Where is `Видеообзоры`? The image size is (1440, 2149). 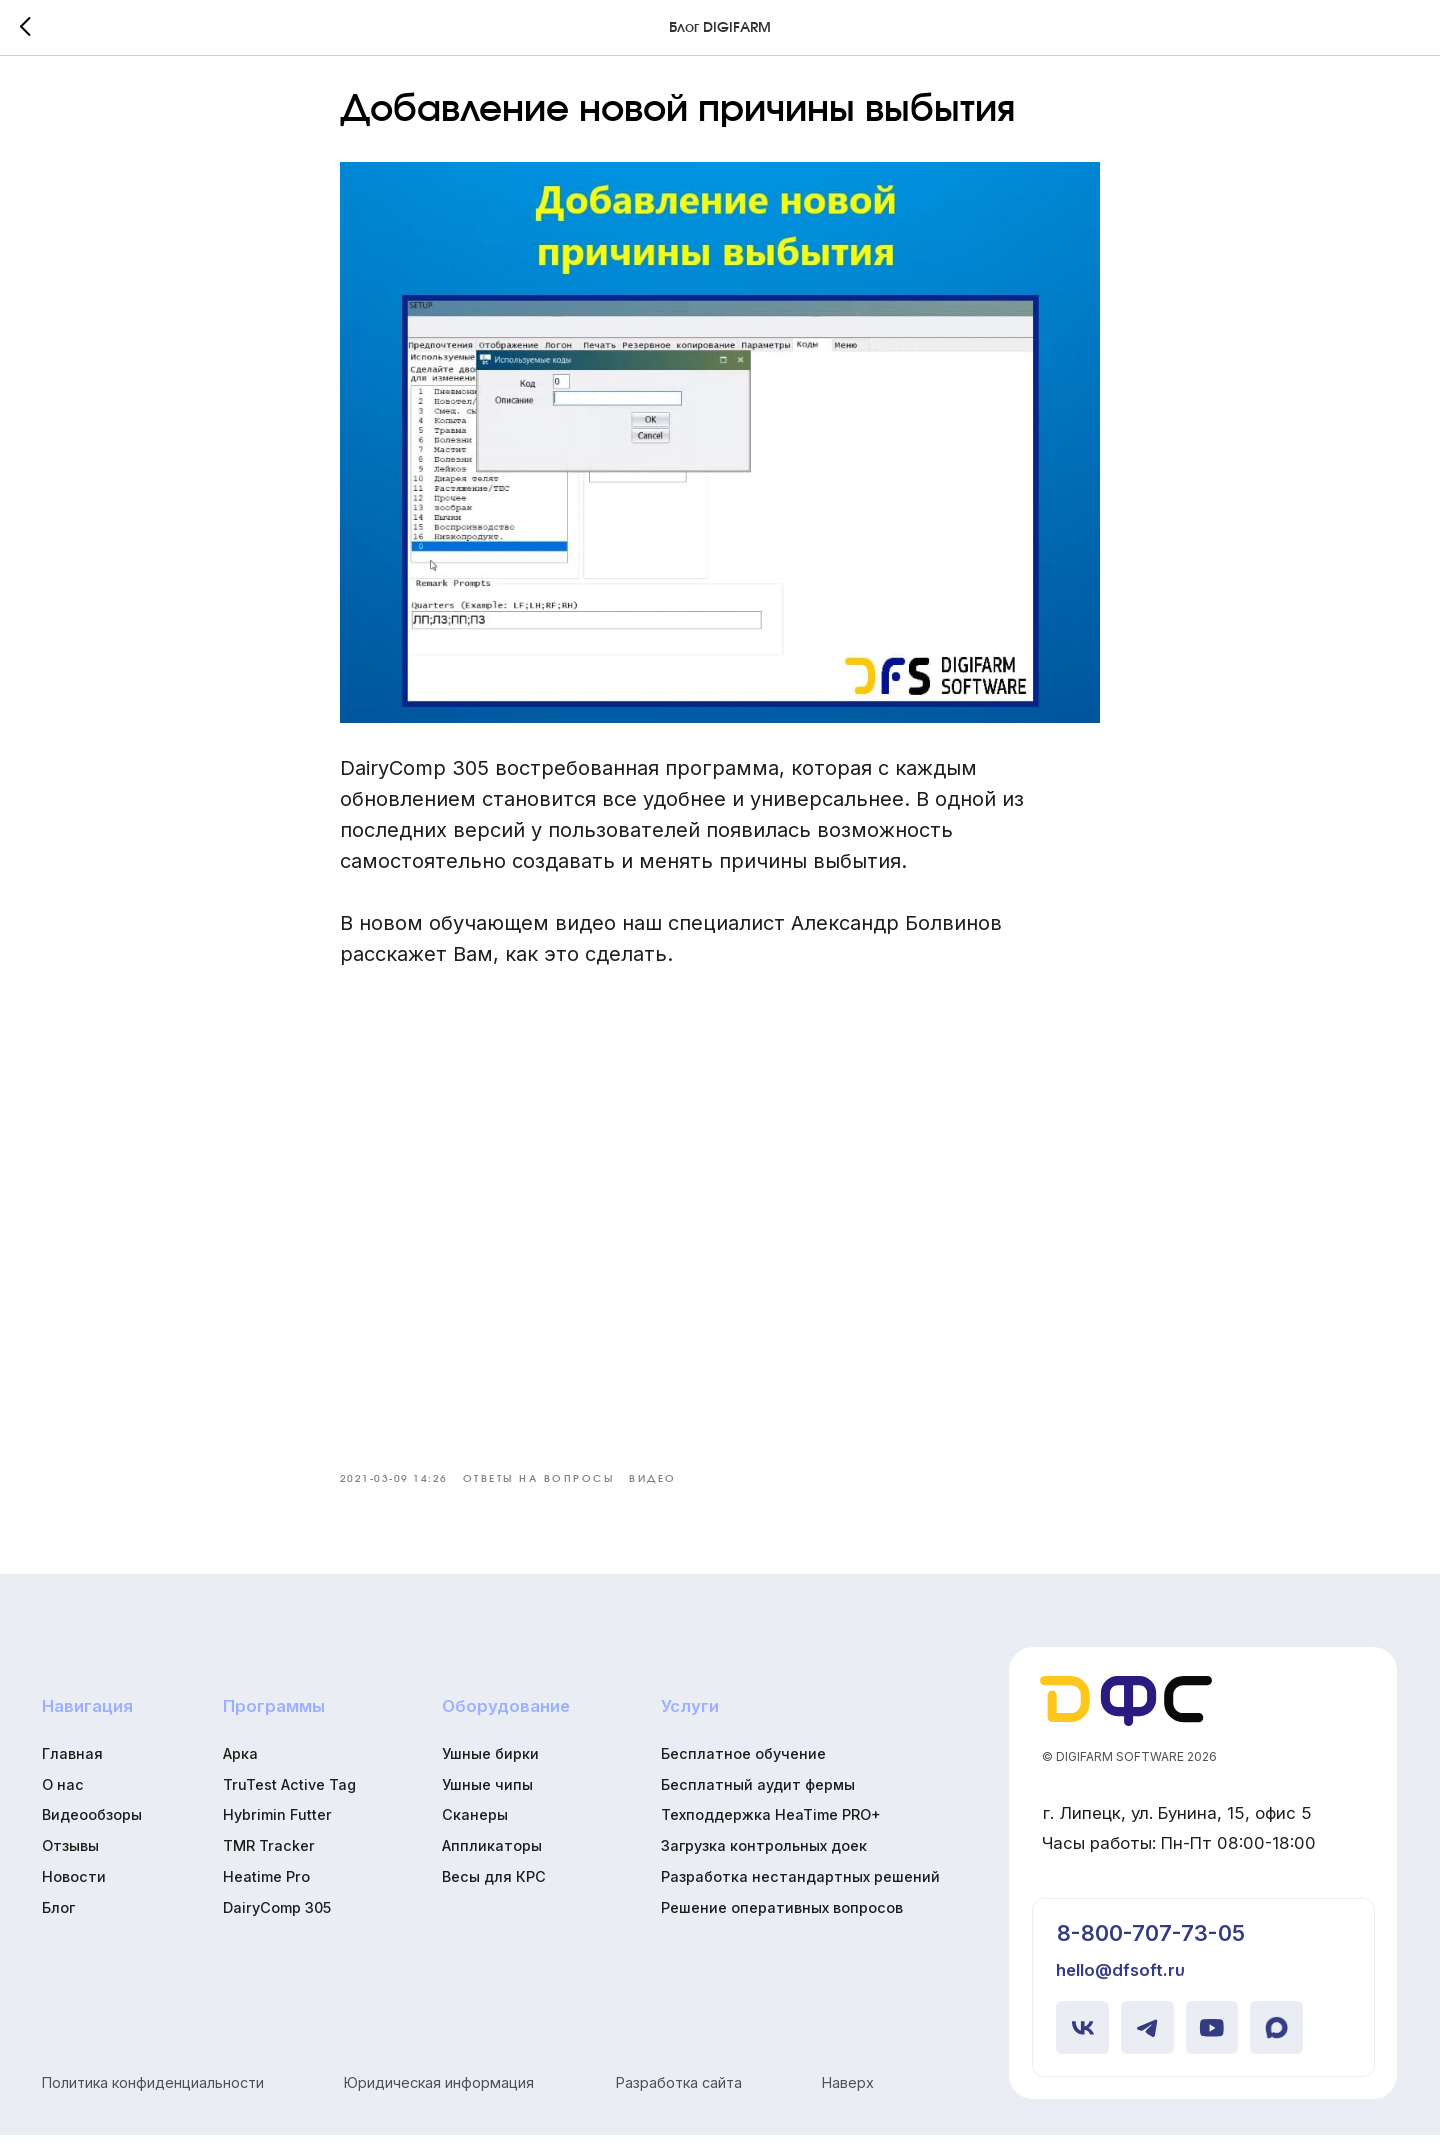 Видеообзоры is located at coordinates (92, 1829).